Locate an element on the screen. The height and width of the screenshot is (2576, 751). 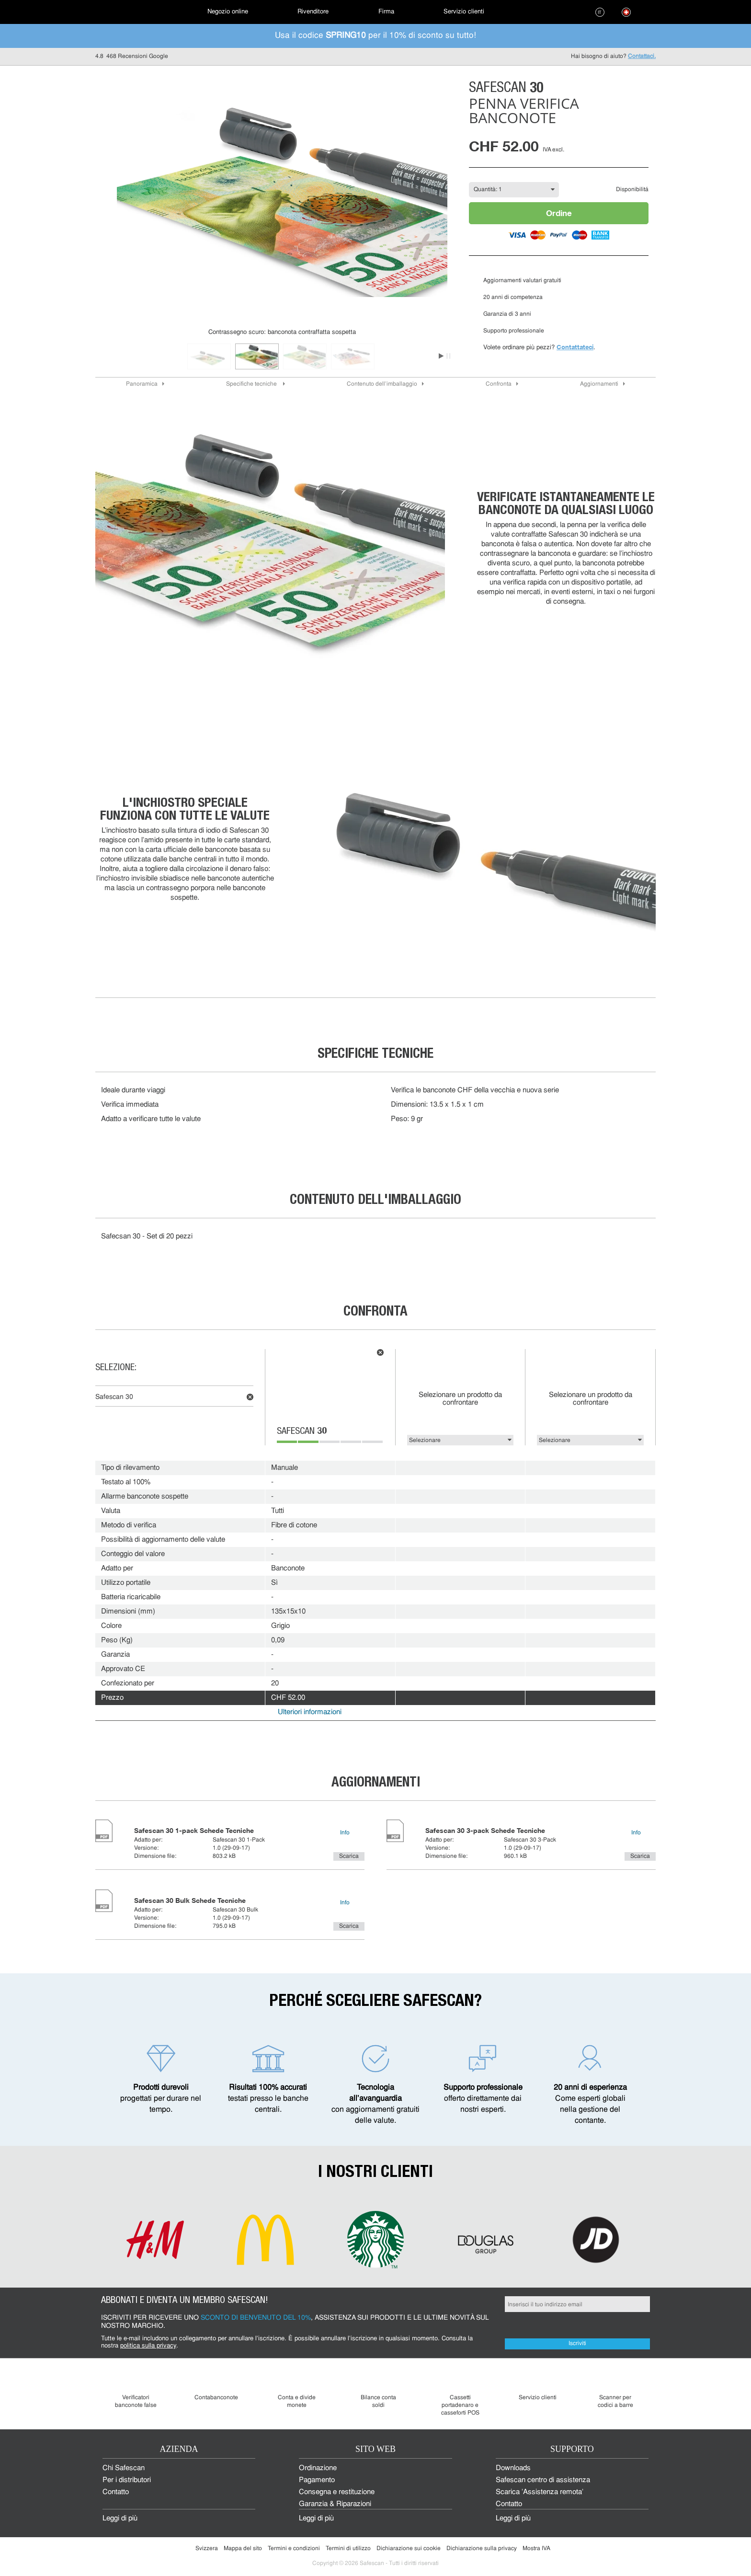
Firma is located at coordinates (386, 12).